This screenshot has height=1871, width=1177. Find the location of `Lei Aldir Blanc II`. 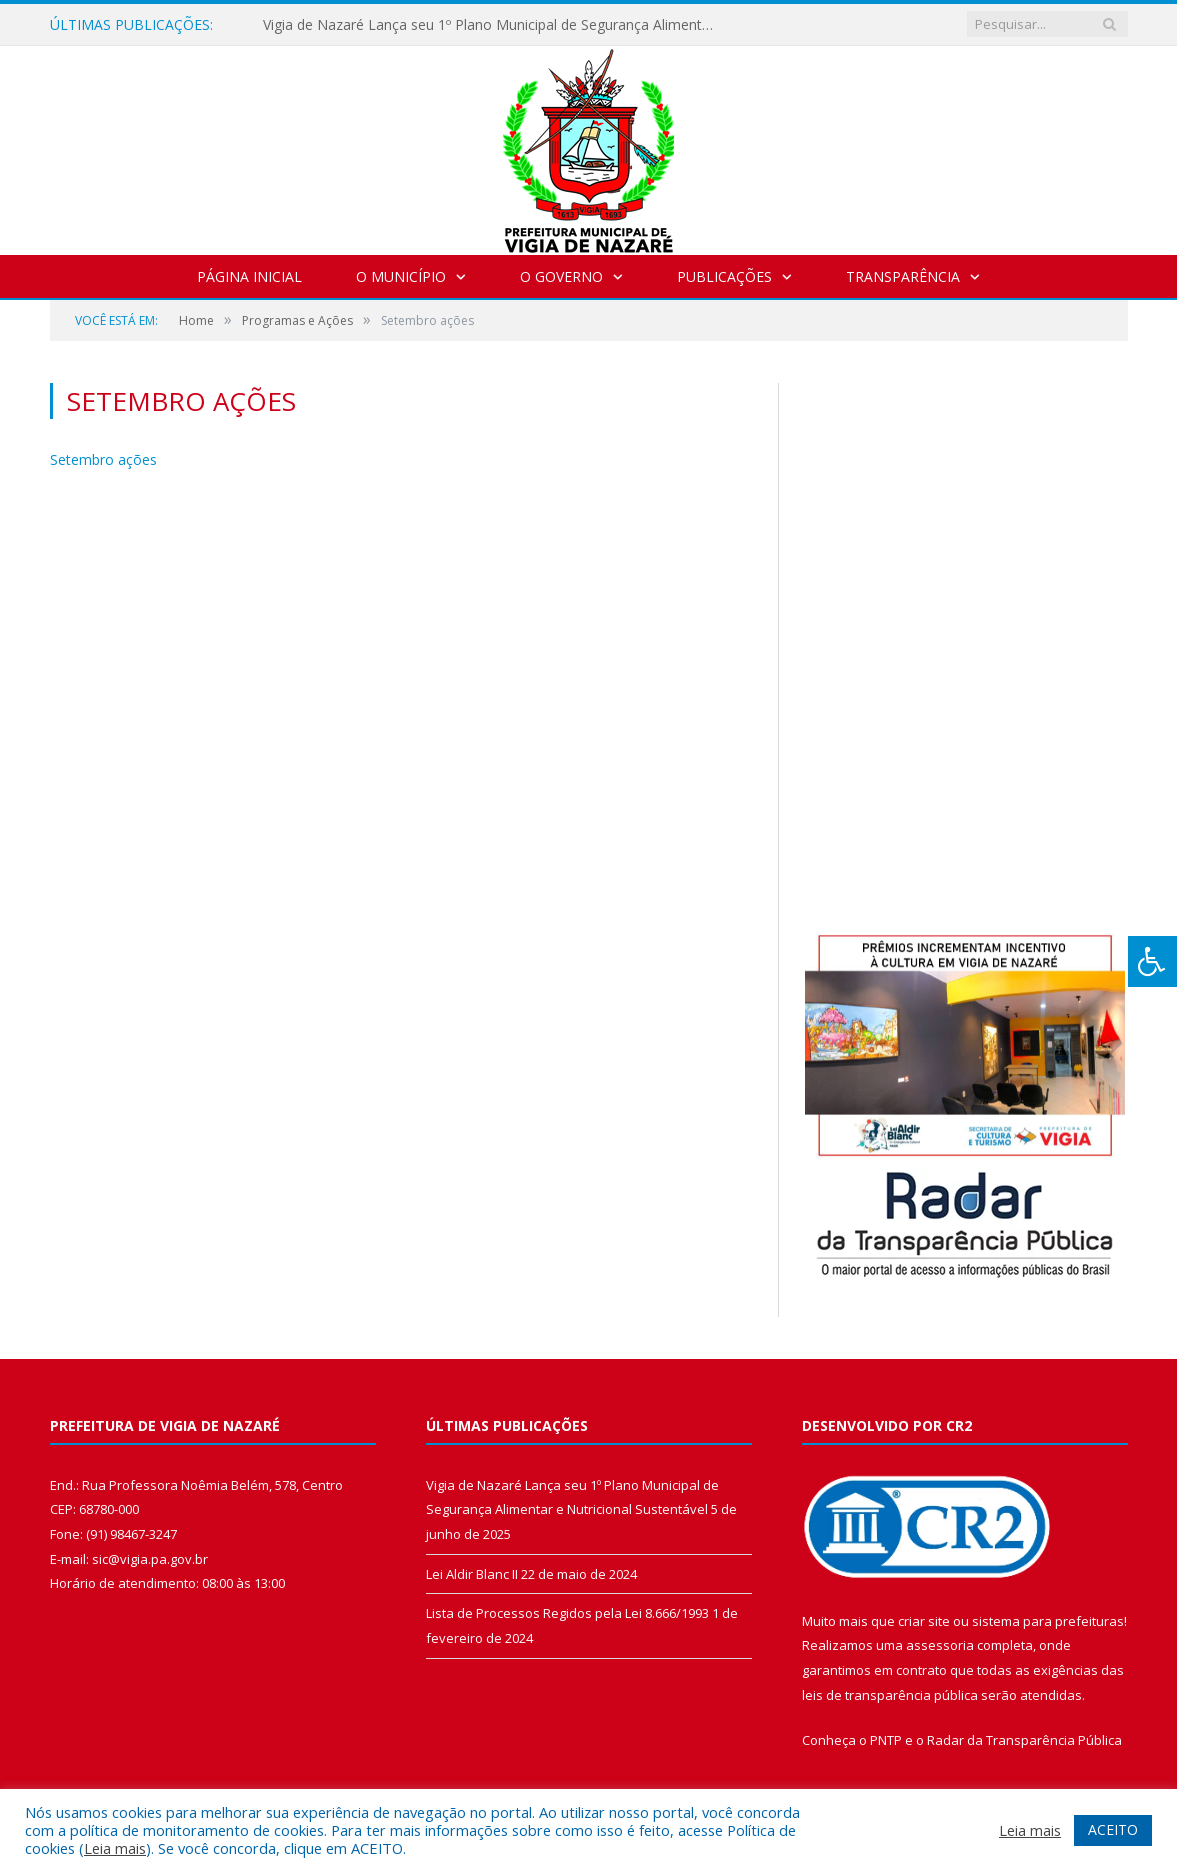

Lei Aldir Blanc II is located at coordinates (472, 1574).